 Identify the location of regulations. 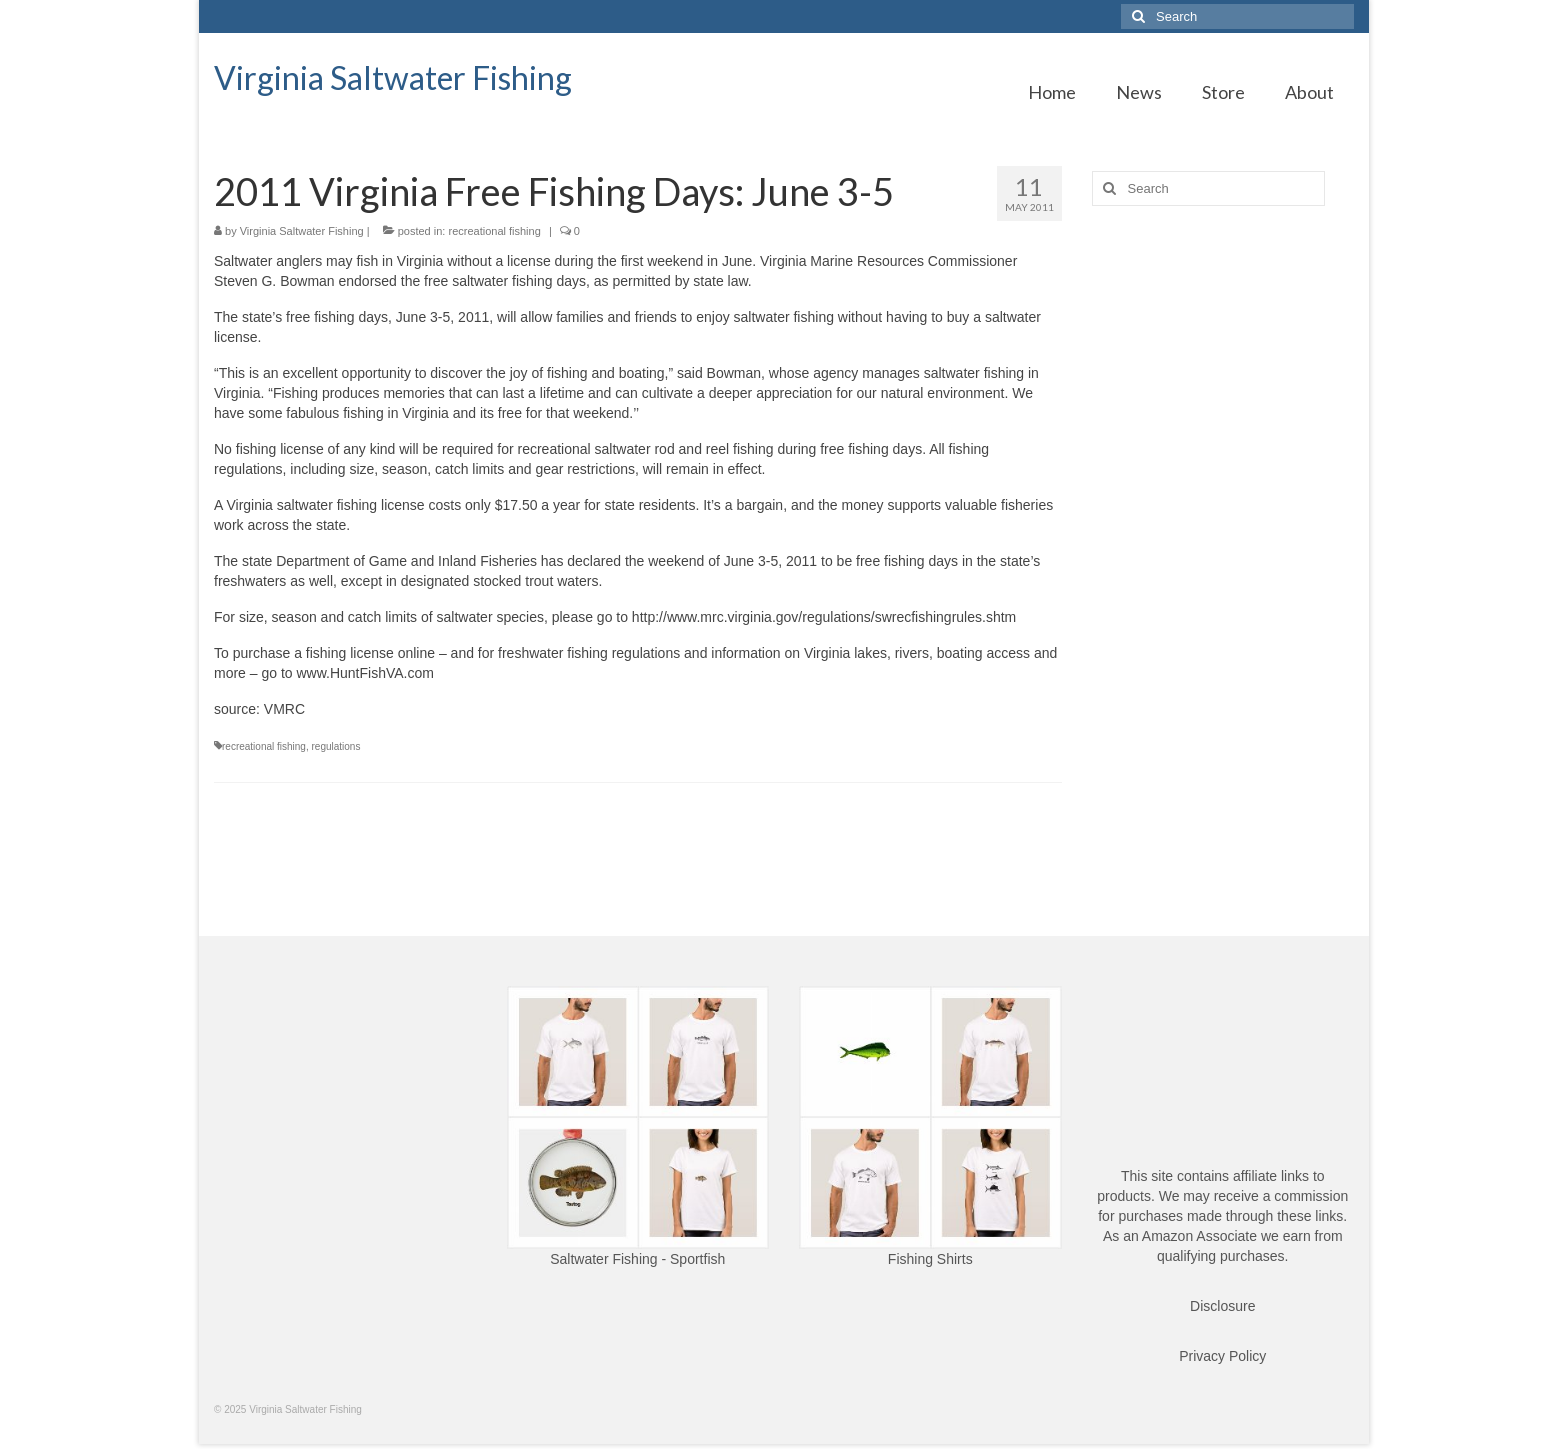
(336, 746).